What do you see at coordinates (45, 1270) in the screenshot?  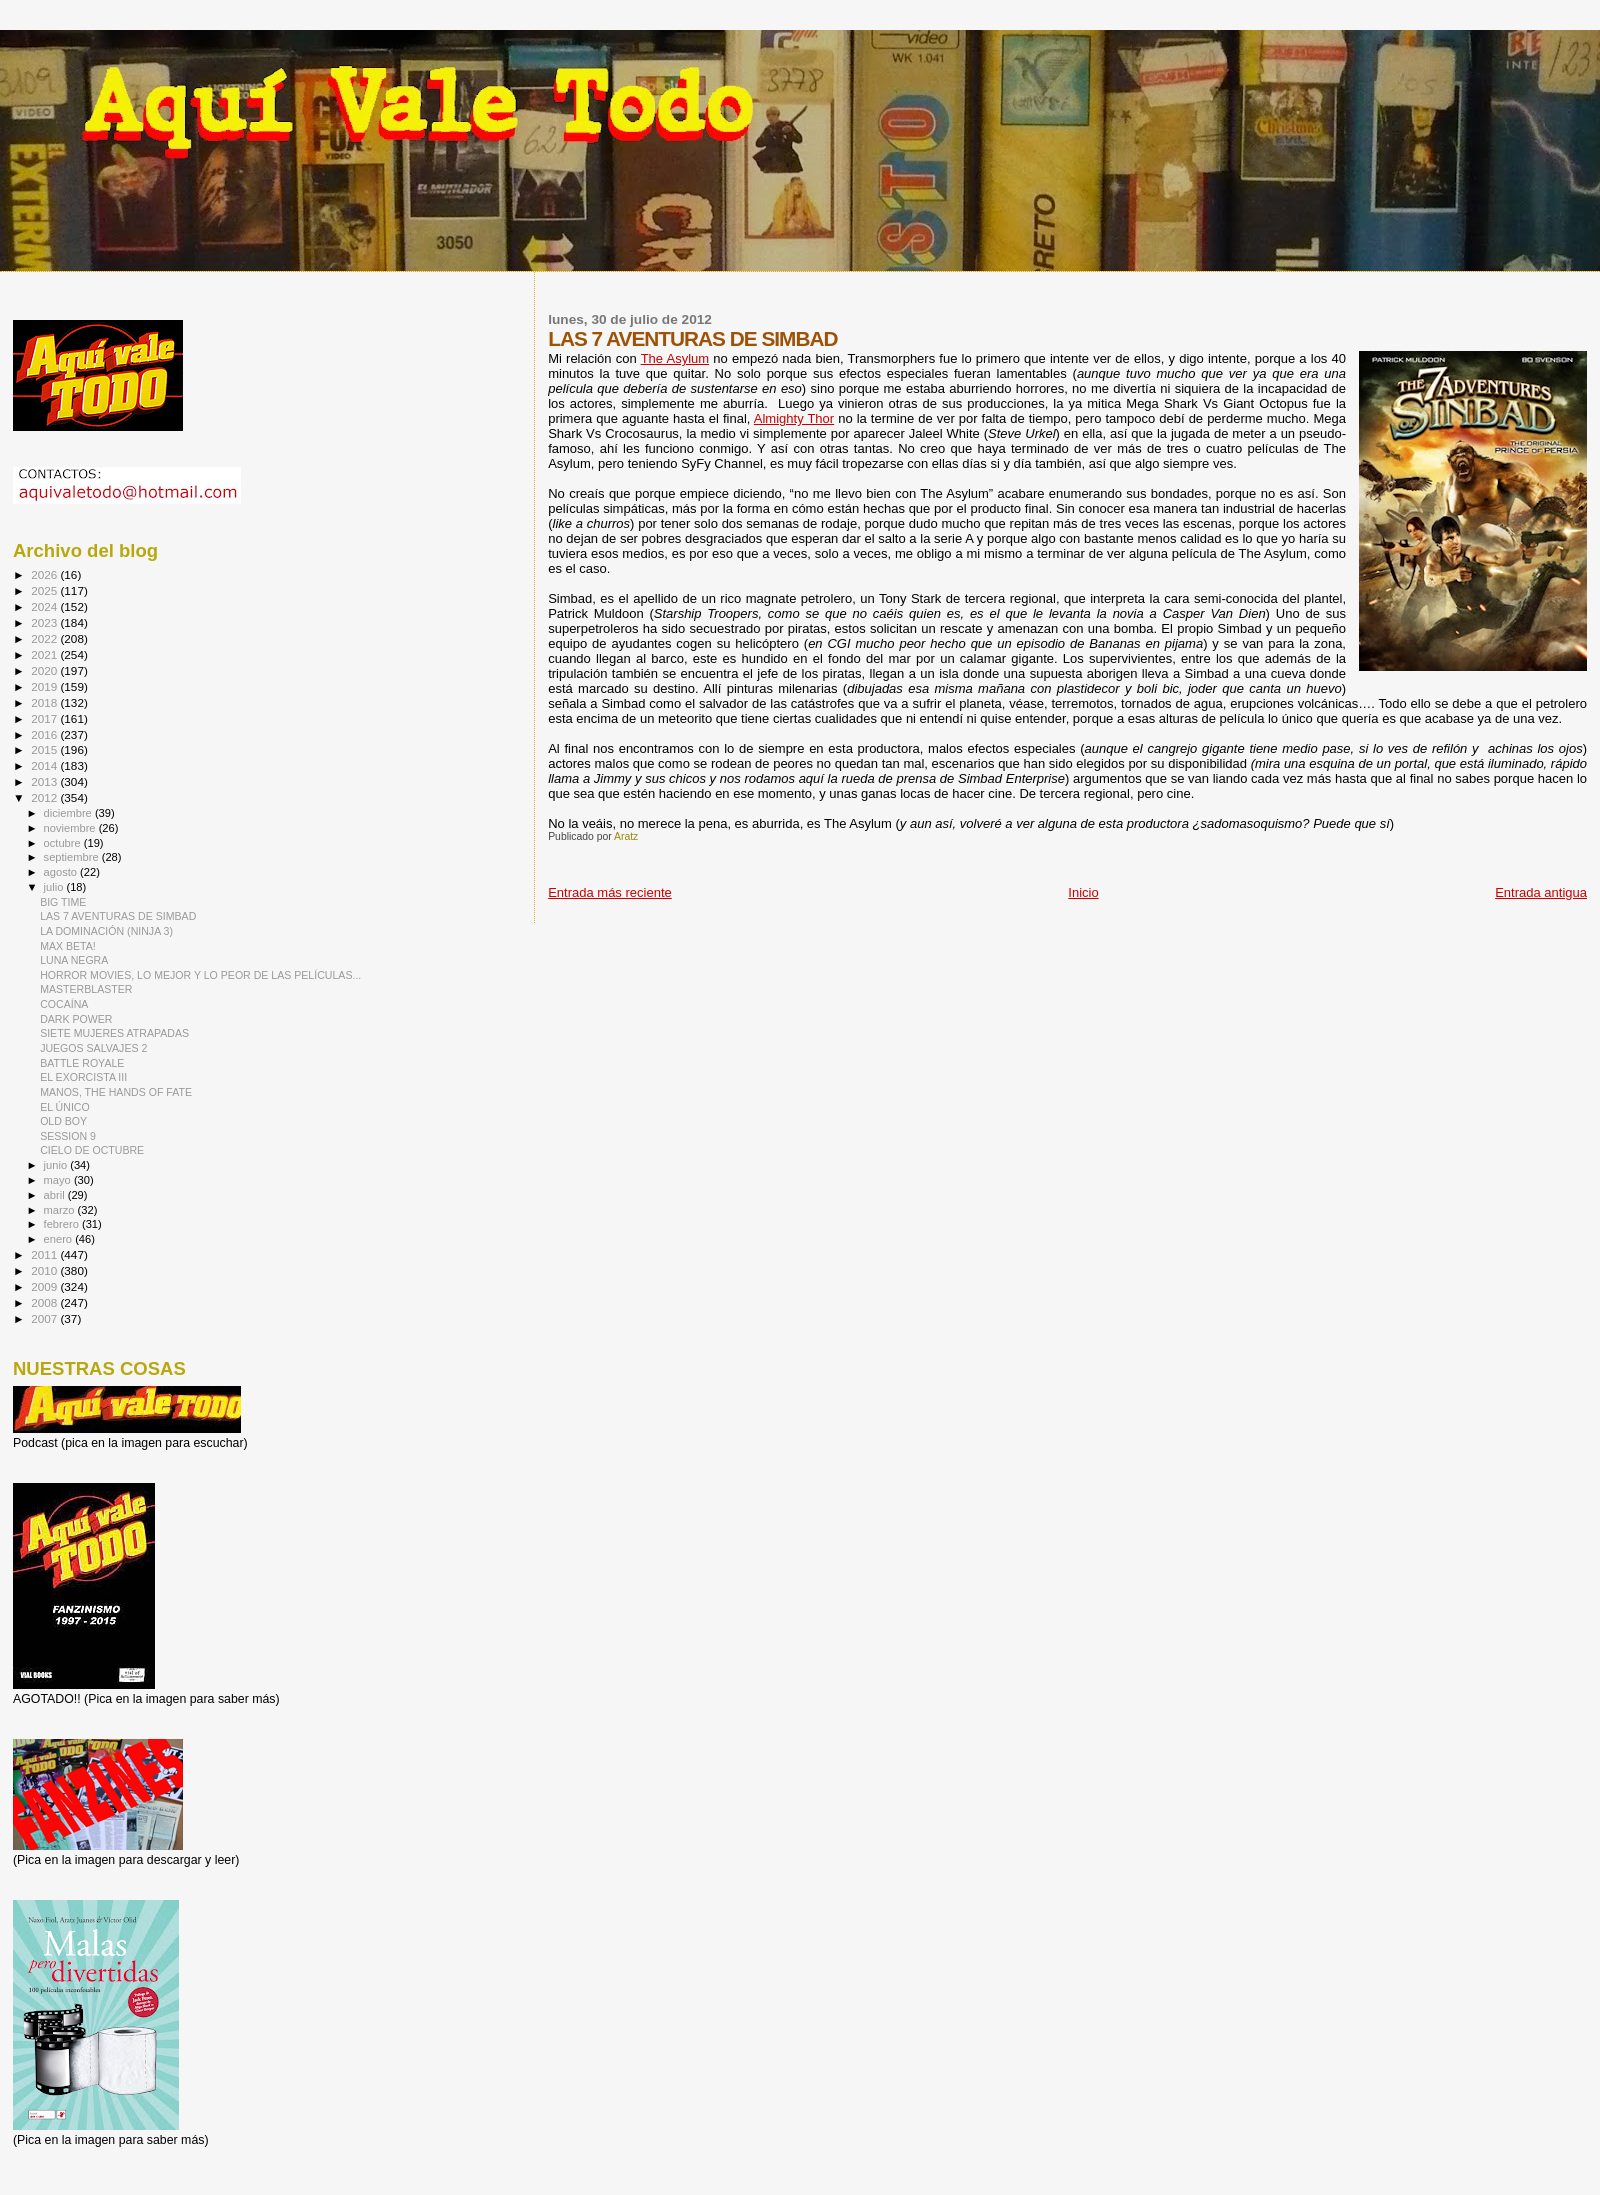 I see `2010` at bounding box center [45, 1270].